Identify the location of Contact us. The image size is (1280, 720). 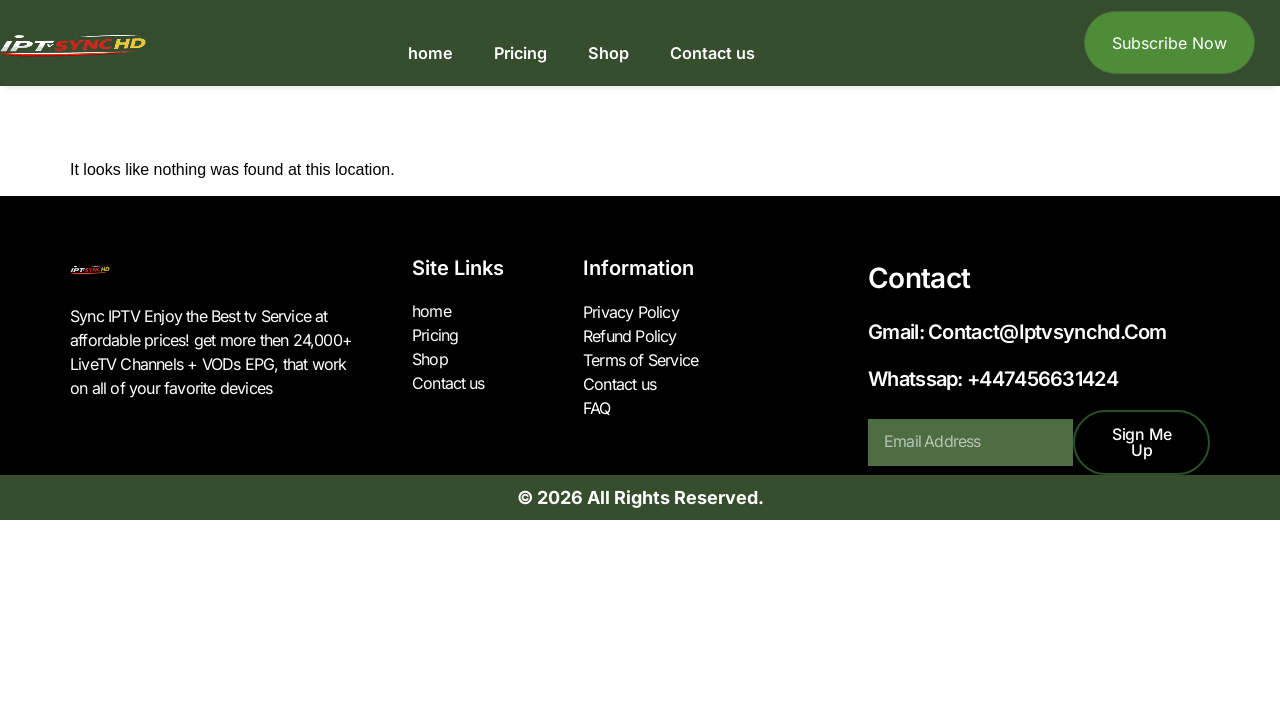
(709, 53).